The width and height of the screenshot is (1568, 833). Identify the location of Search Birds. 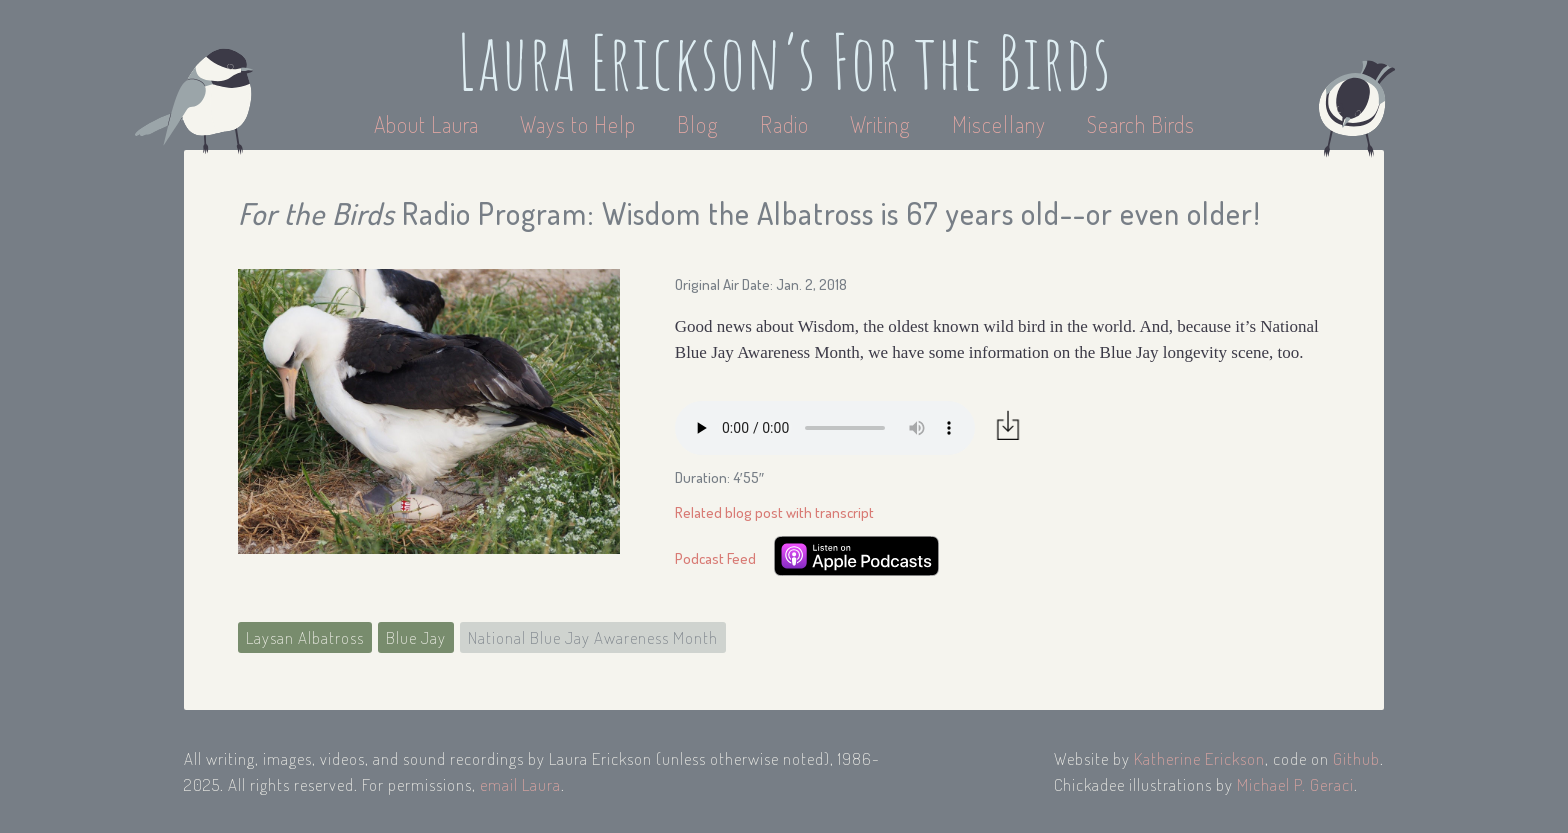
(1141, 124).